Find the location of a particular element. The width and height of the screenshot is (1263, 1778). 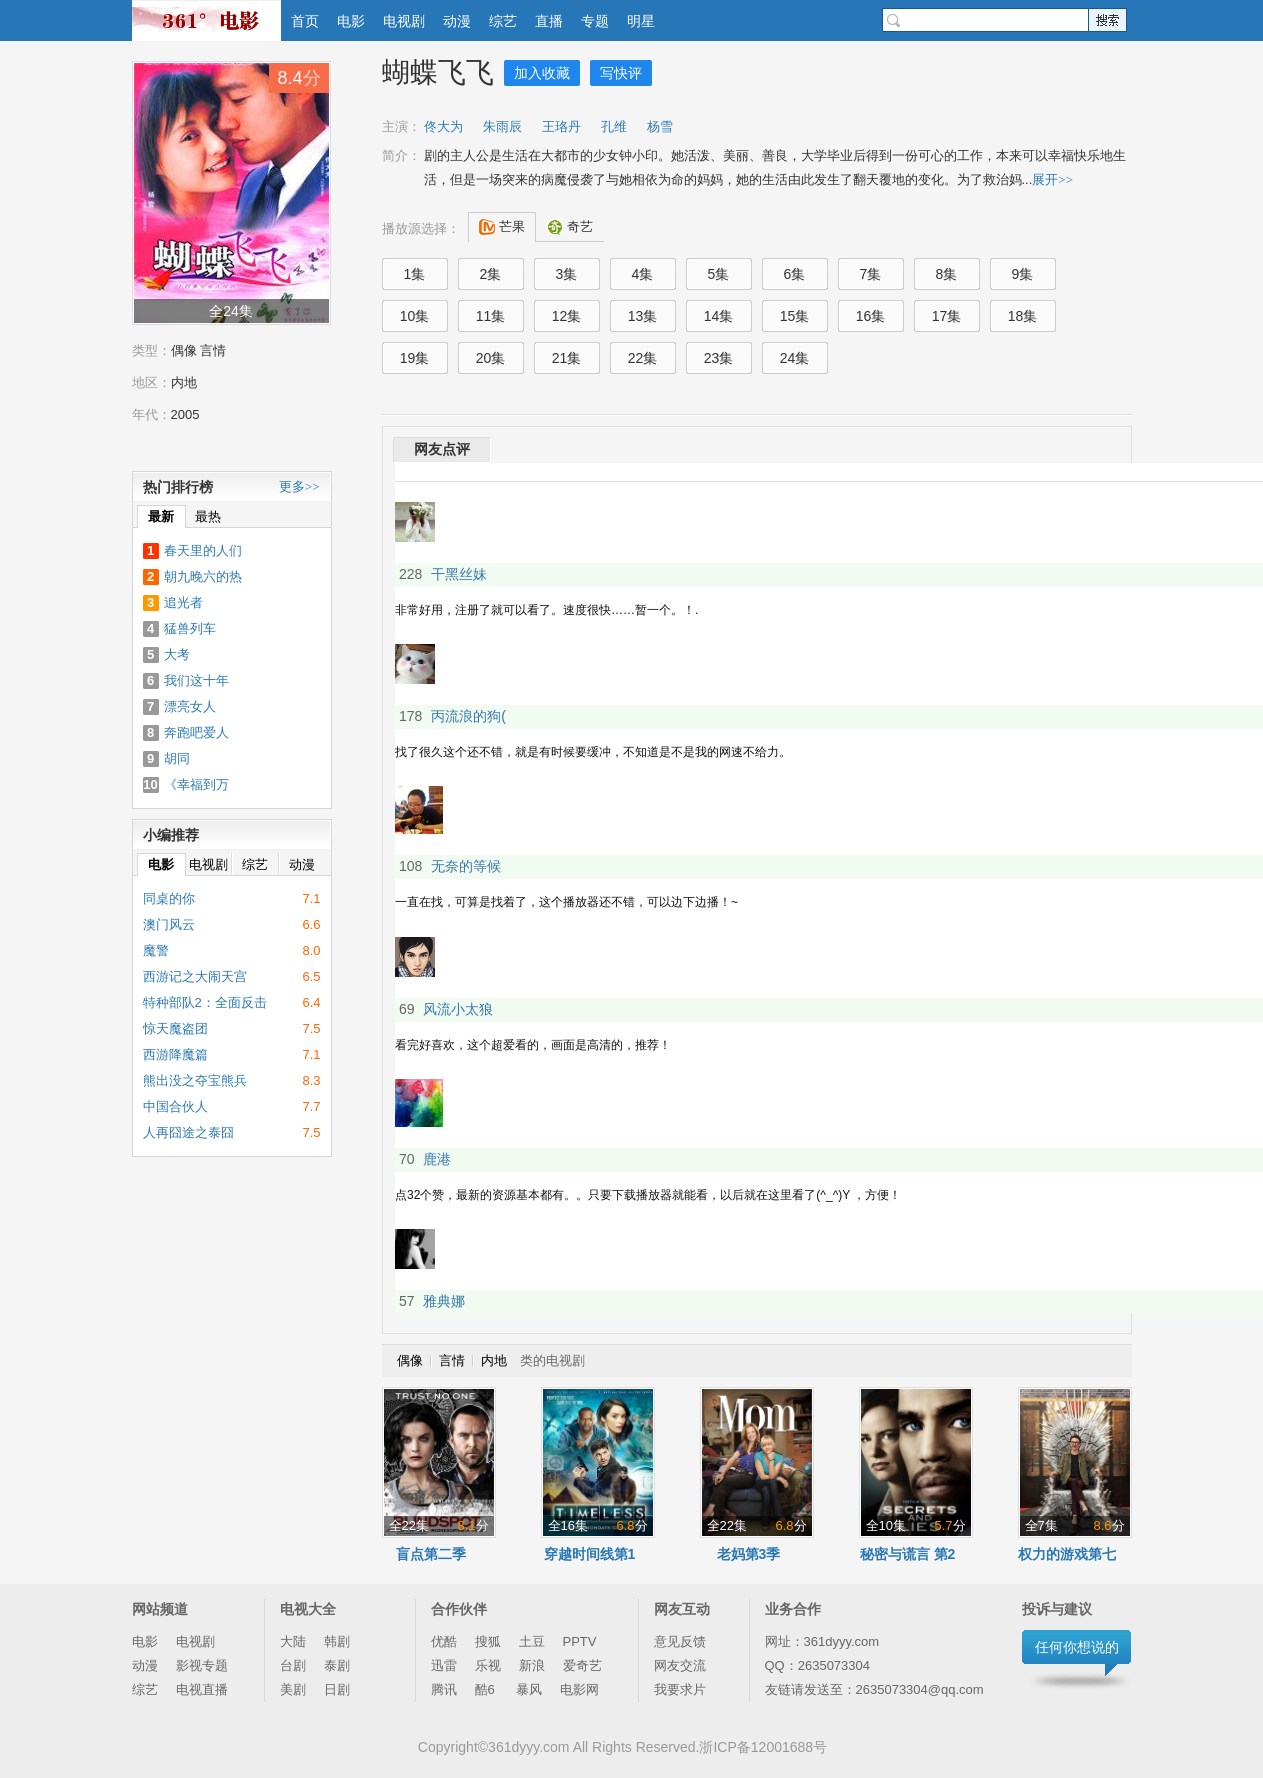

中国合伙人 is located at coordinates (175, 1106).